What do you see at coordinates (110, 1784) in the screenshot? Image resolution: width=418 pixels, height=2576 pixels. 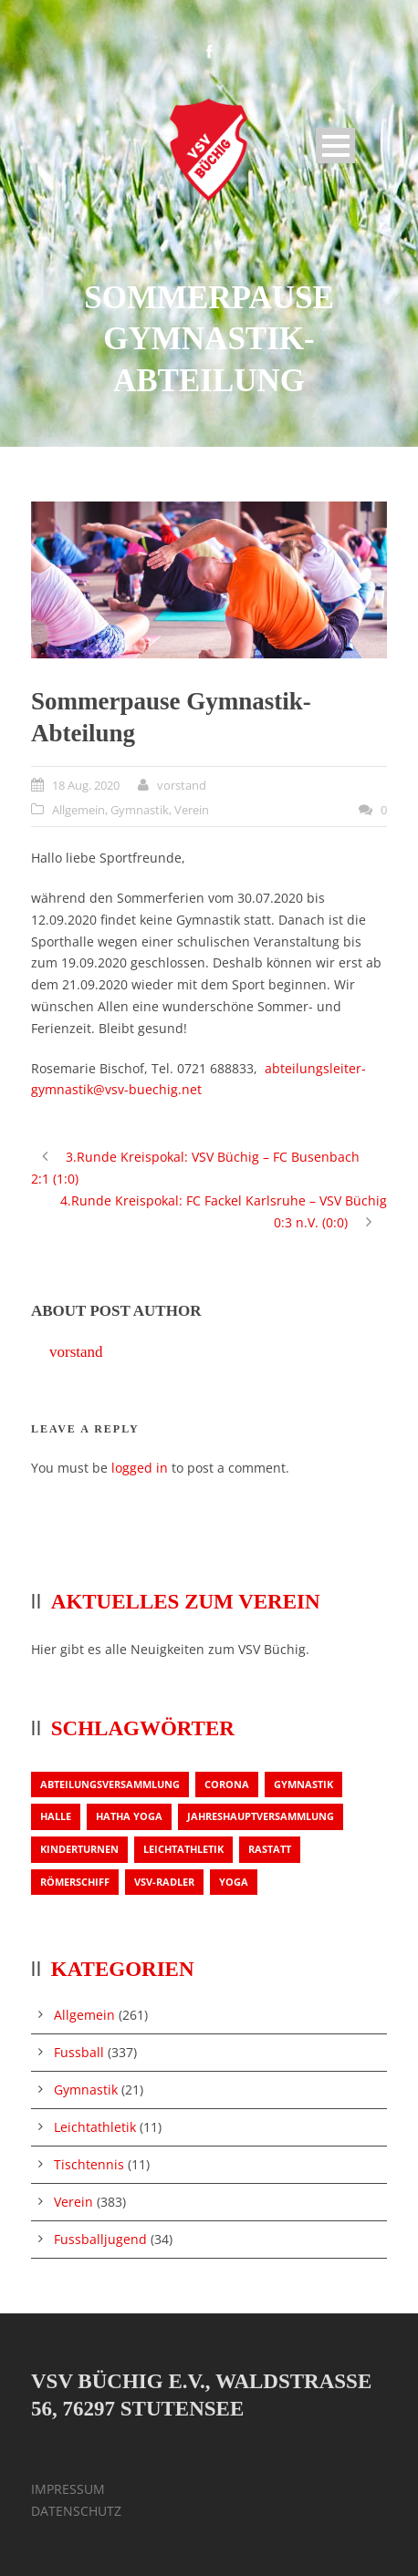 I see `Abteilungsversammlung [Abteilungsversammlung (1 Eintrag)]` at bounding box center [110, 1784].